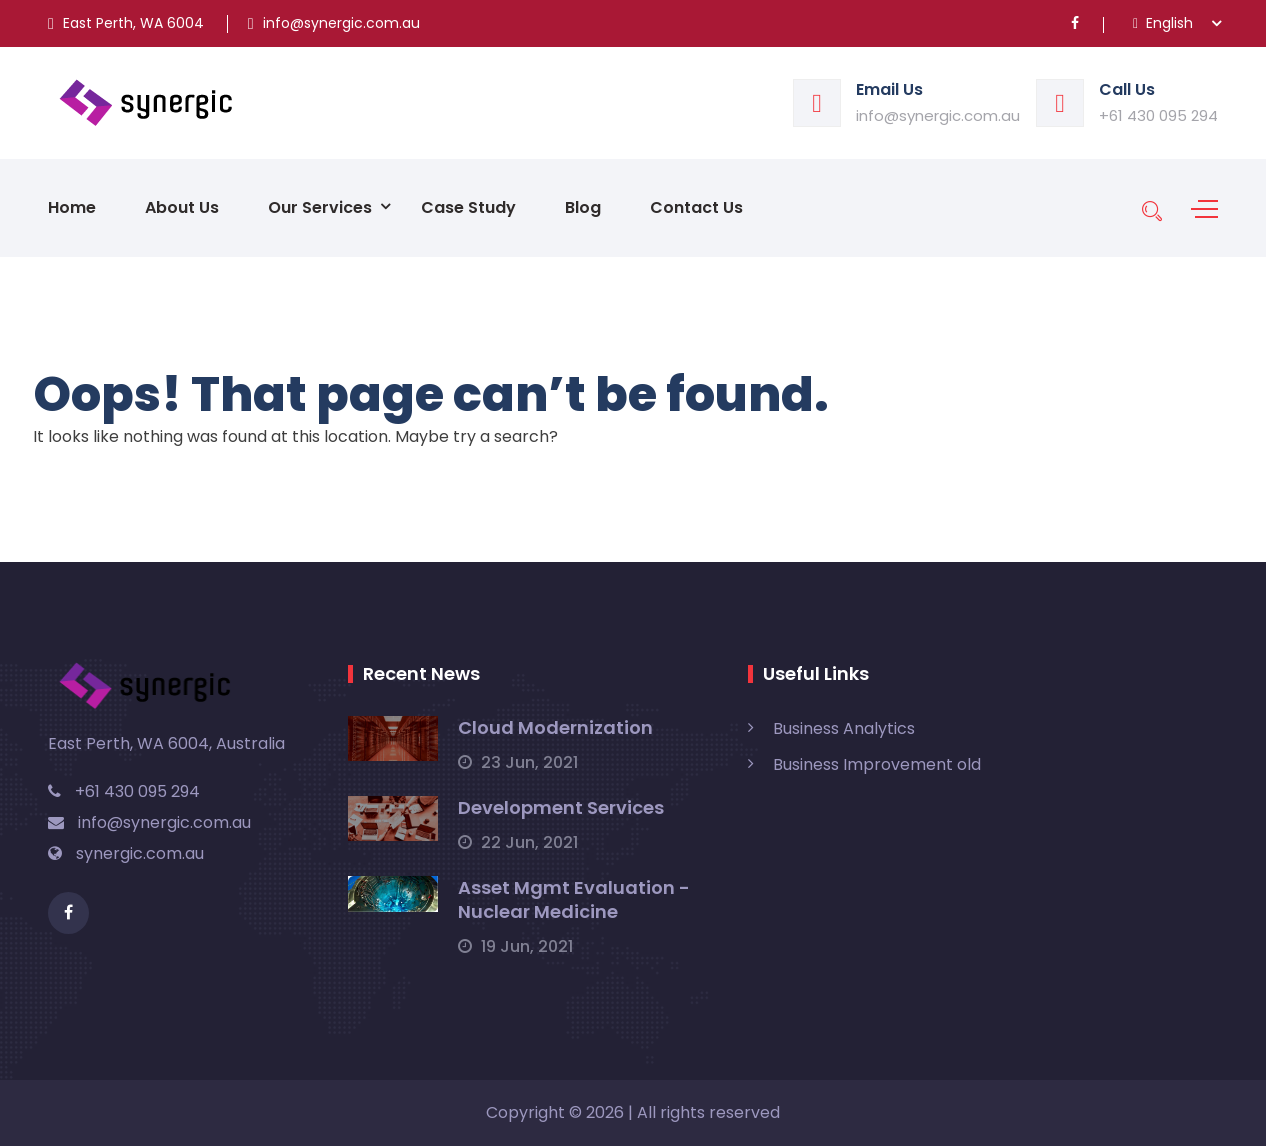 The height and width of the screenshot is (1146, 1266). What do you see at coordinates (938, 115) in the screenshot?
I see `info@synergic.com.au` at bounding box center [938, 115].